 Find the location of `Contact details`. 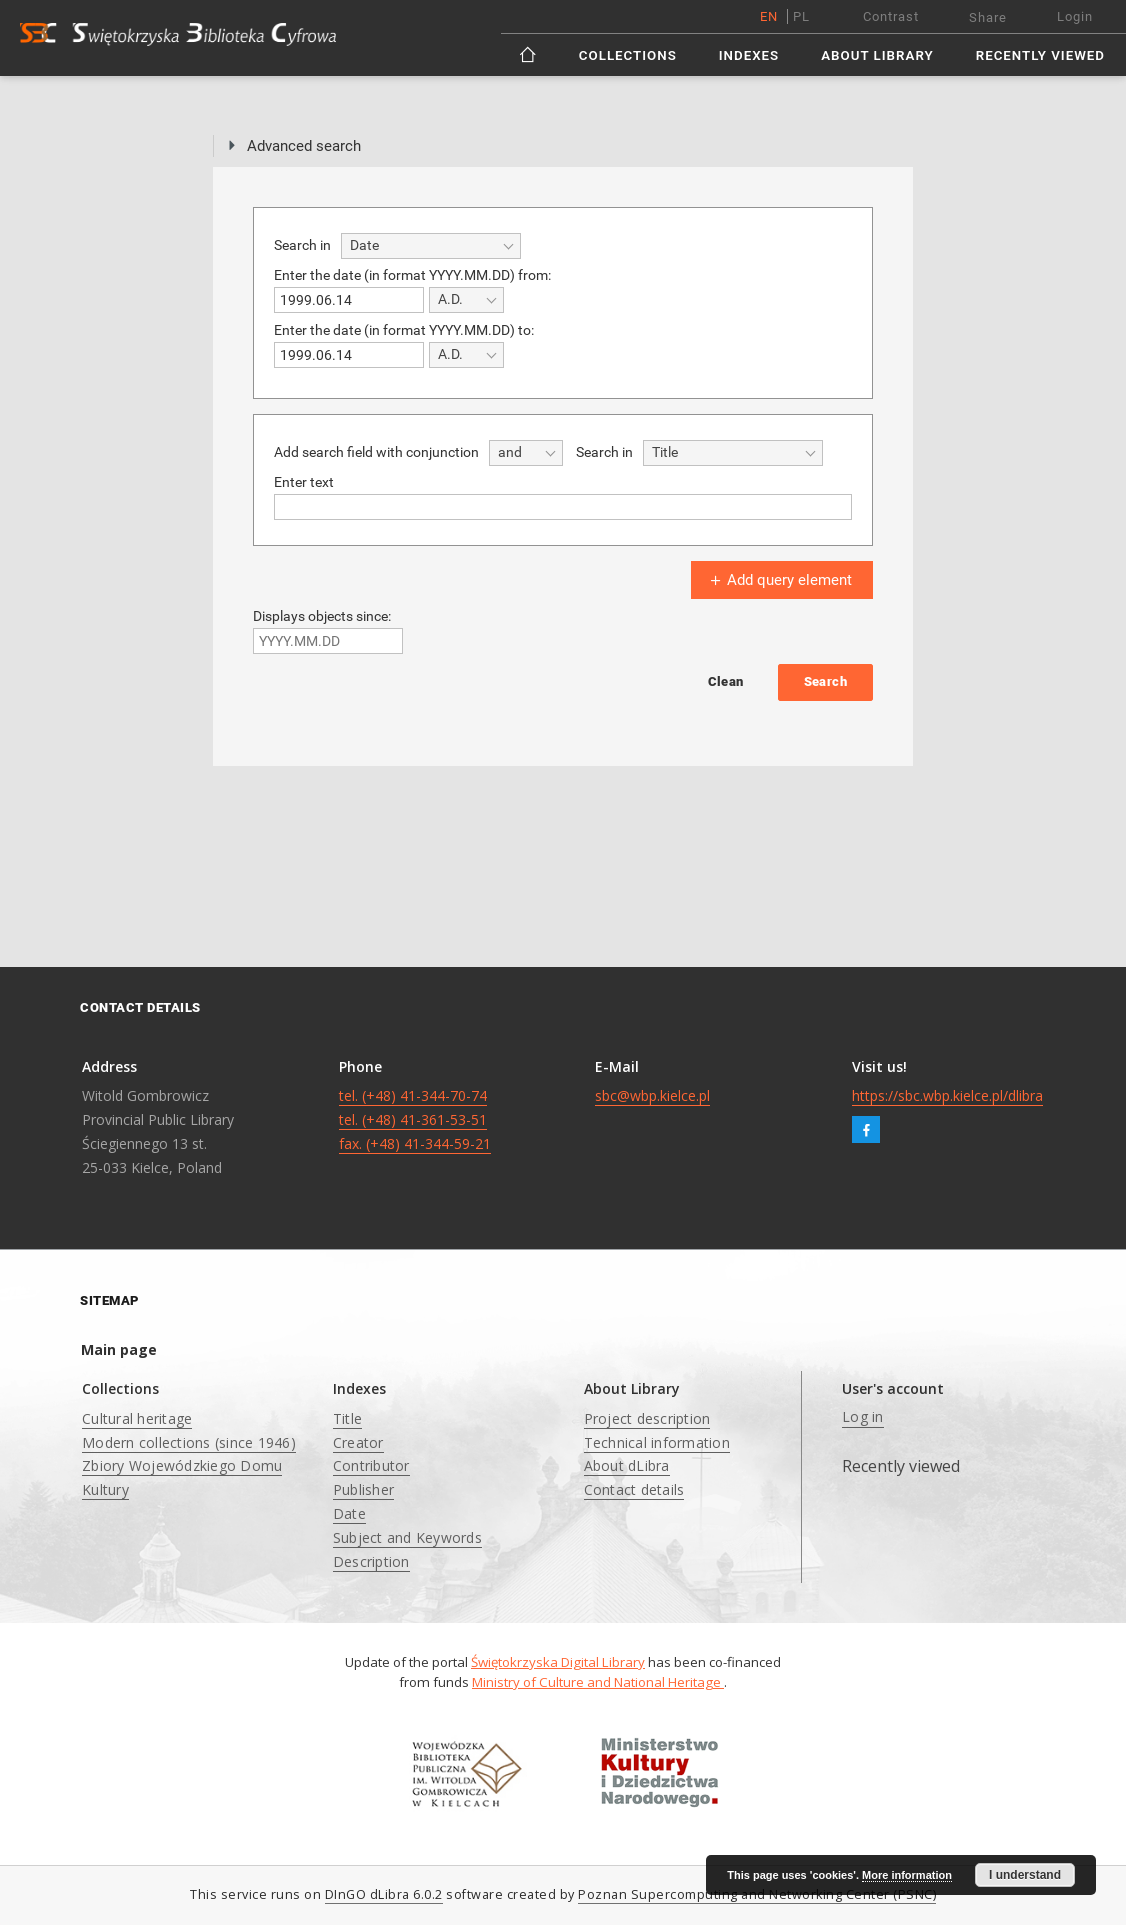

Contact details is located at coordinates (634, 1489).